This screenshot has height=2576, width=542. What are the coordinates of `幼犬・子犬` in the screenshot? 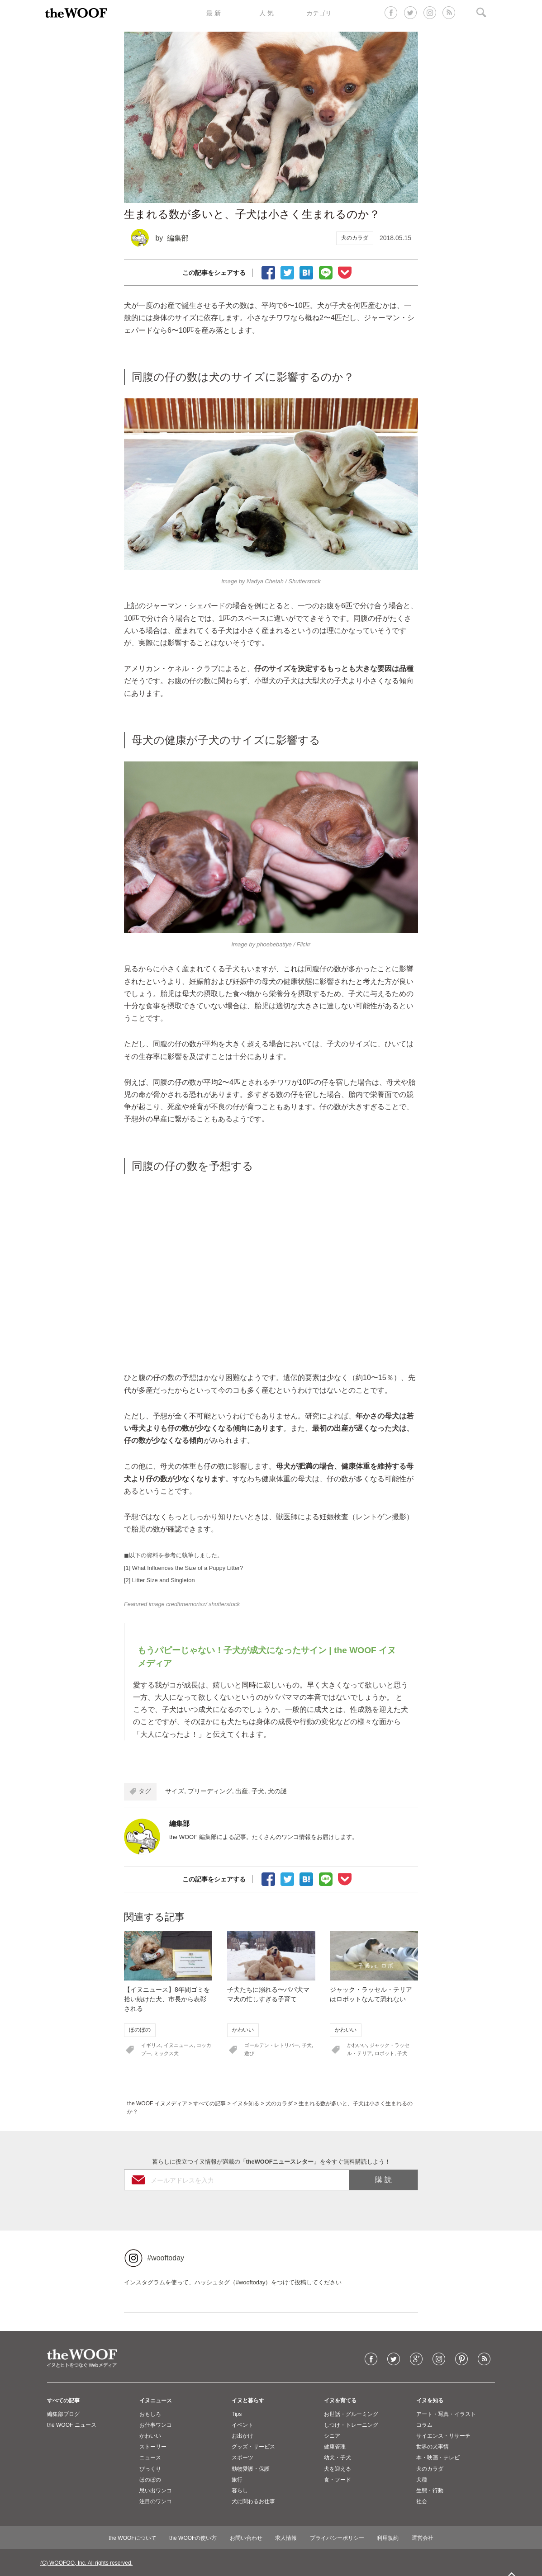 It's located at (337, 2457).